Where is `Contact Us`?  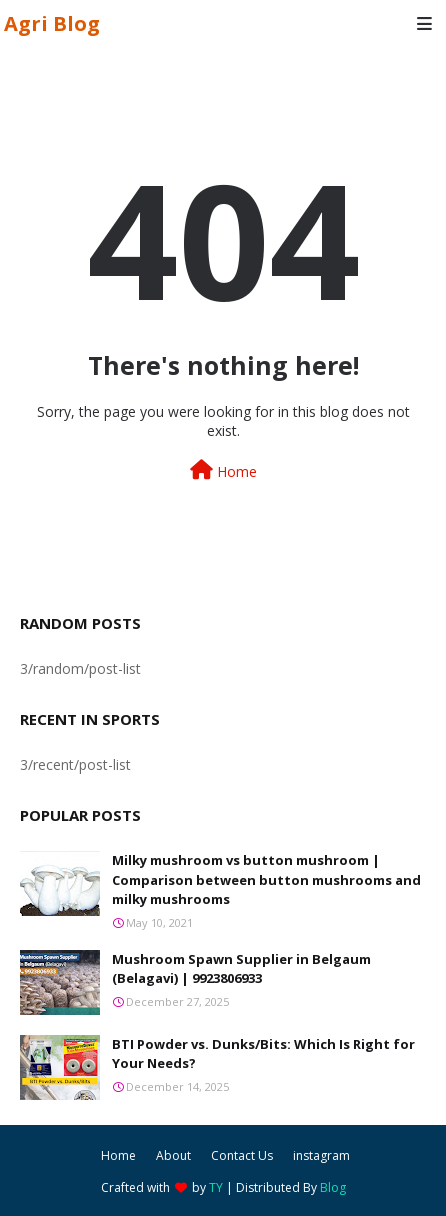 Contact Us is located at coordinates (242, 1155).